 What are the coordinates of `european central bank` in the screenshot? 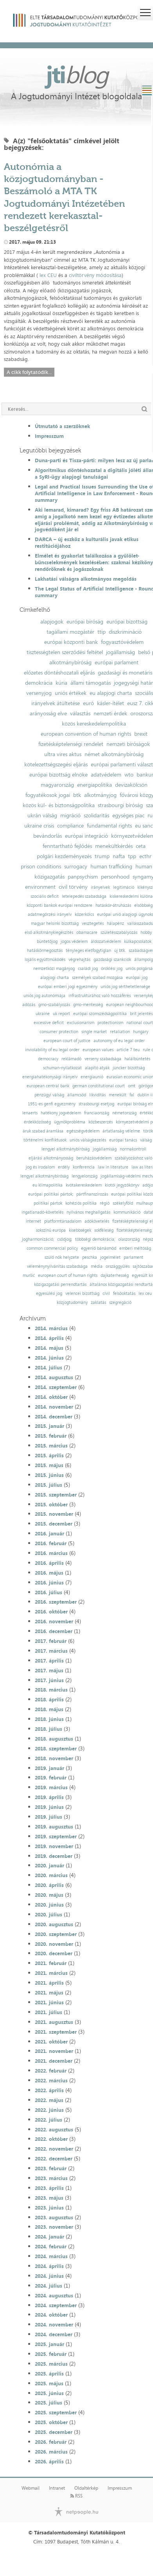 It's located at (48, 1086).